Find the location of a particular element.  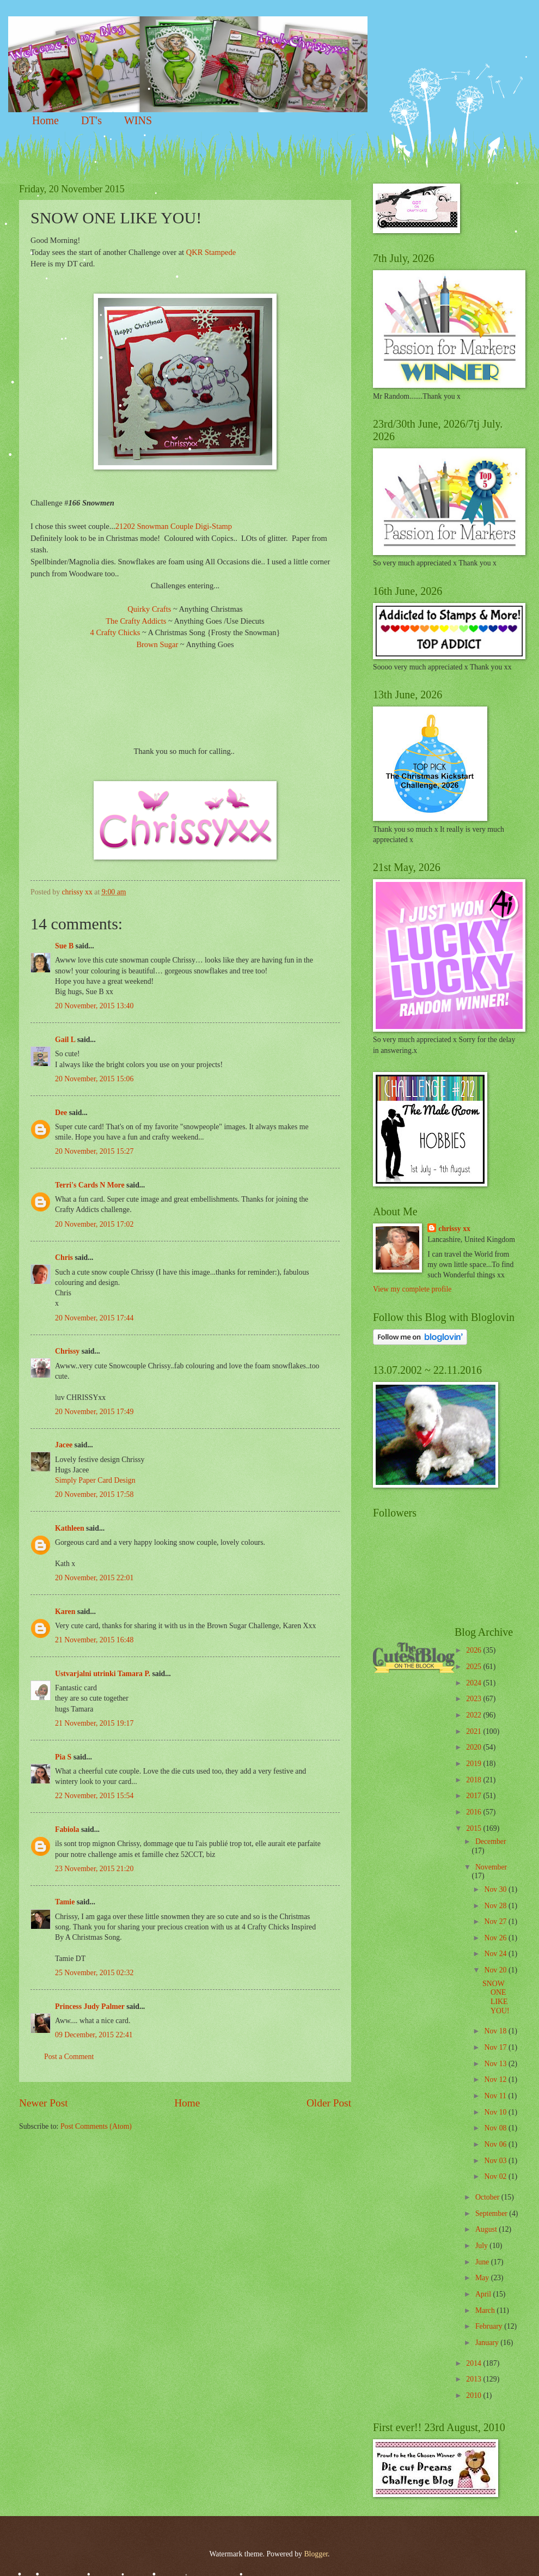

Nov 11 is located at coordinates (496, 2096).